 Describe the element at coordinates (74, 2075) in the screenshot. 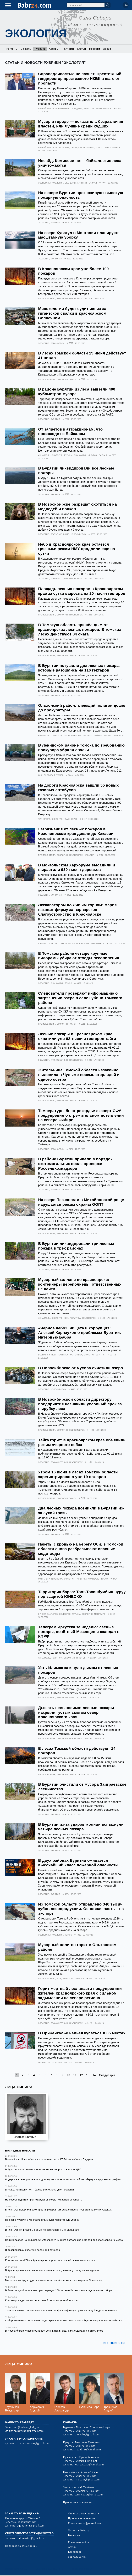

I see `11` at that location.